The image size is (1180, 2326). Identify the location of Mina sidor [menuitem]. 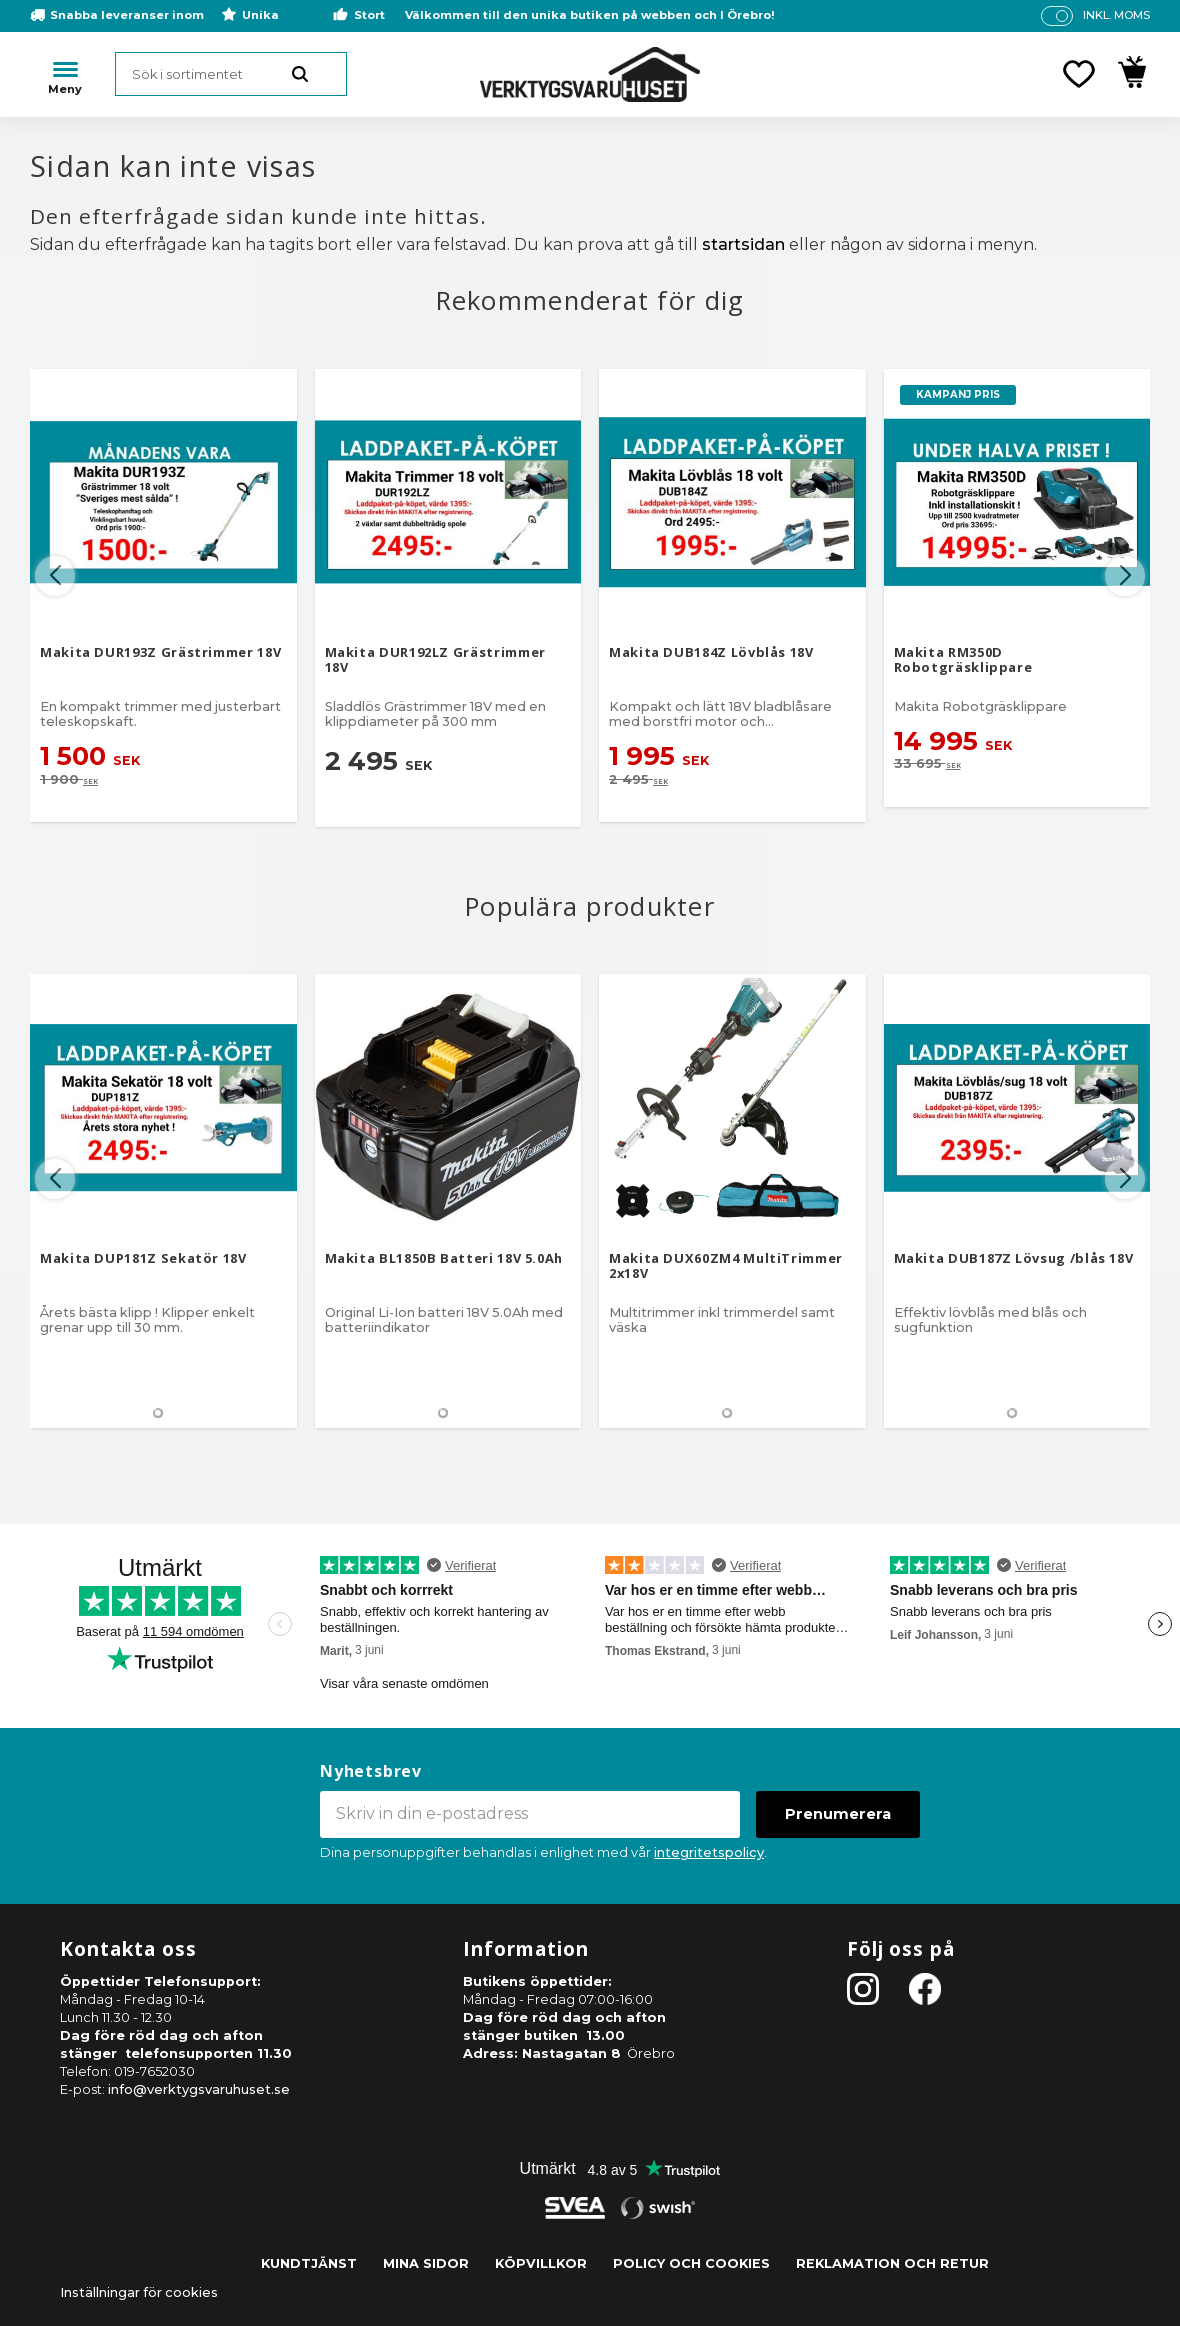
(426, 2263).